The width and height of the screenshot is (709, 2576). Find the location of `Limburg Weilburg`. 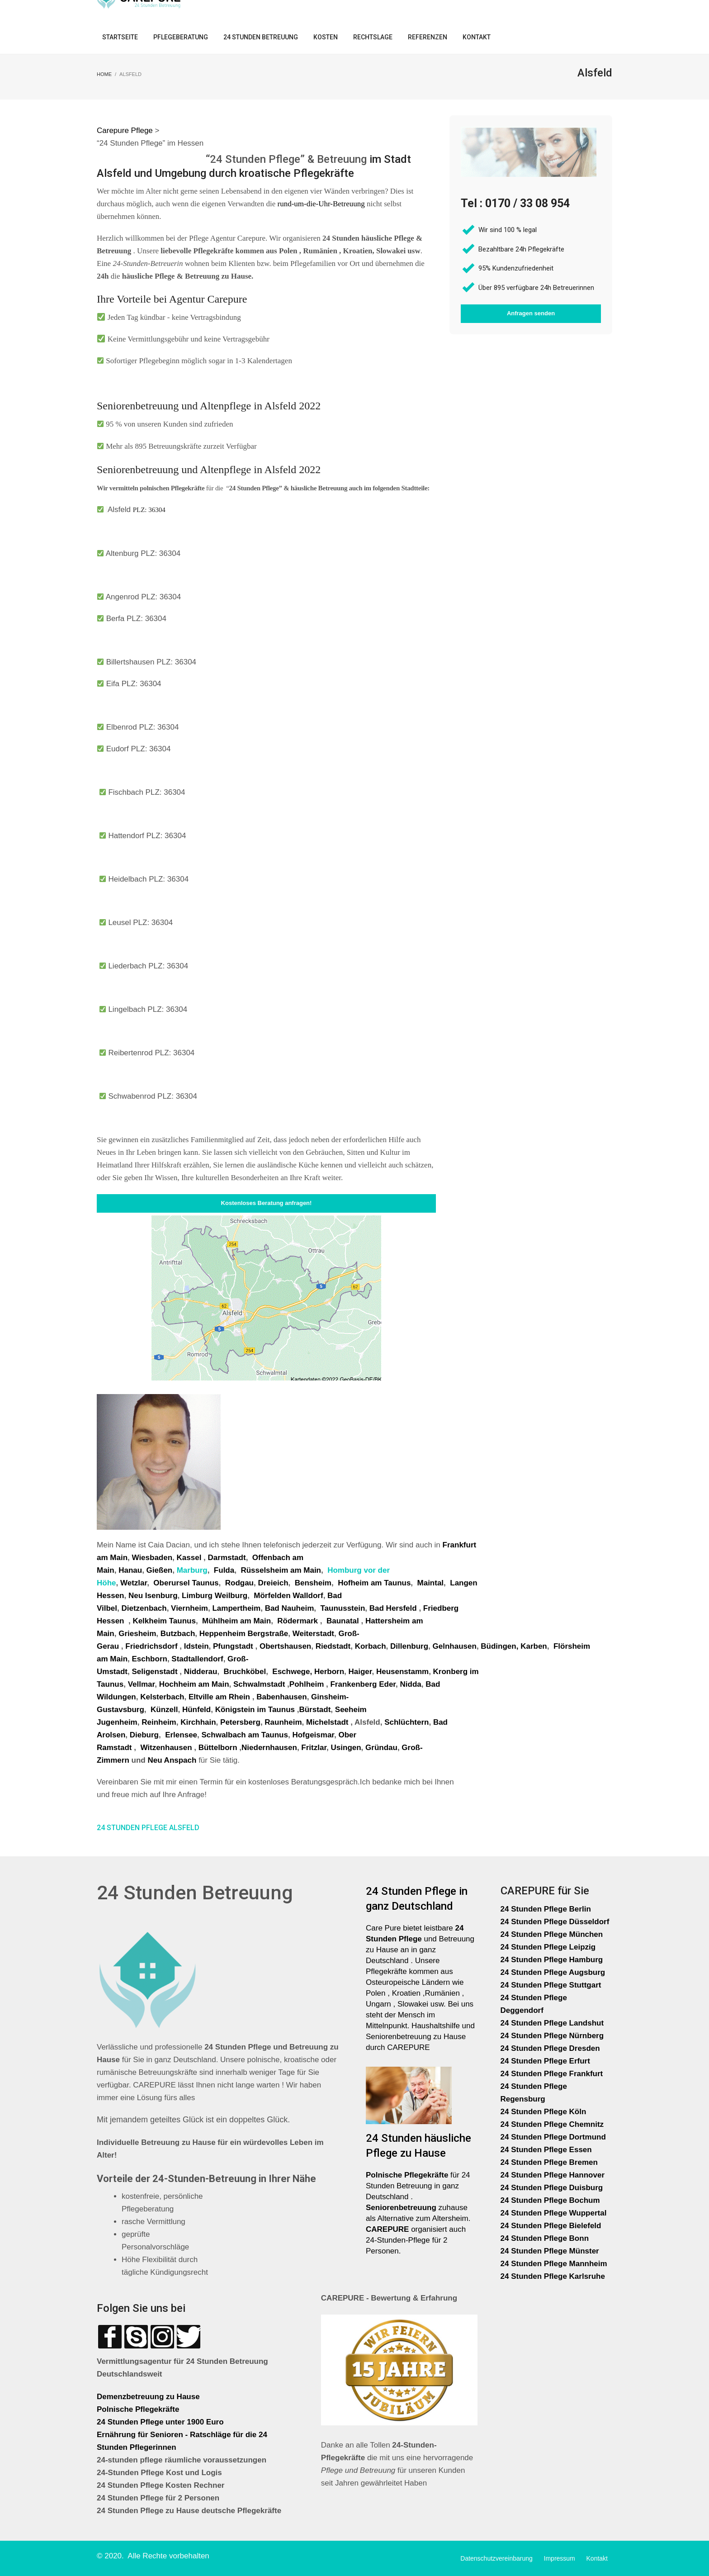

Limburg Weilburg is located at coordinates (214, 1595).